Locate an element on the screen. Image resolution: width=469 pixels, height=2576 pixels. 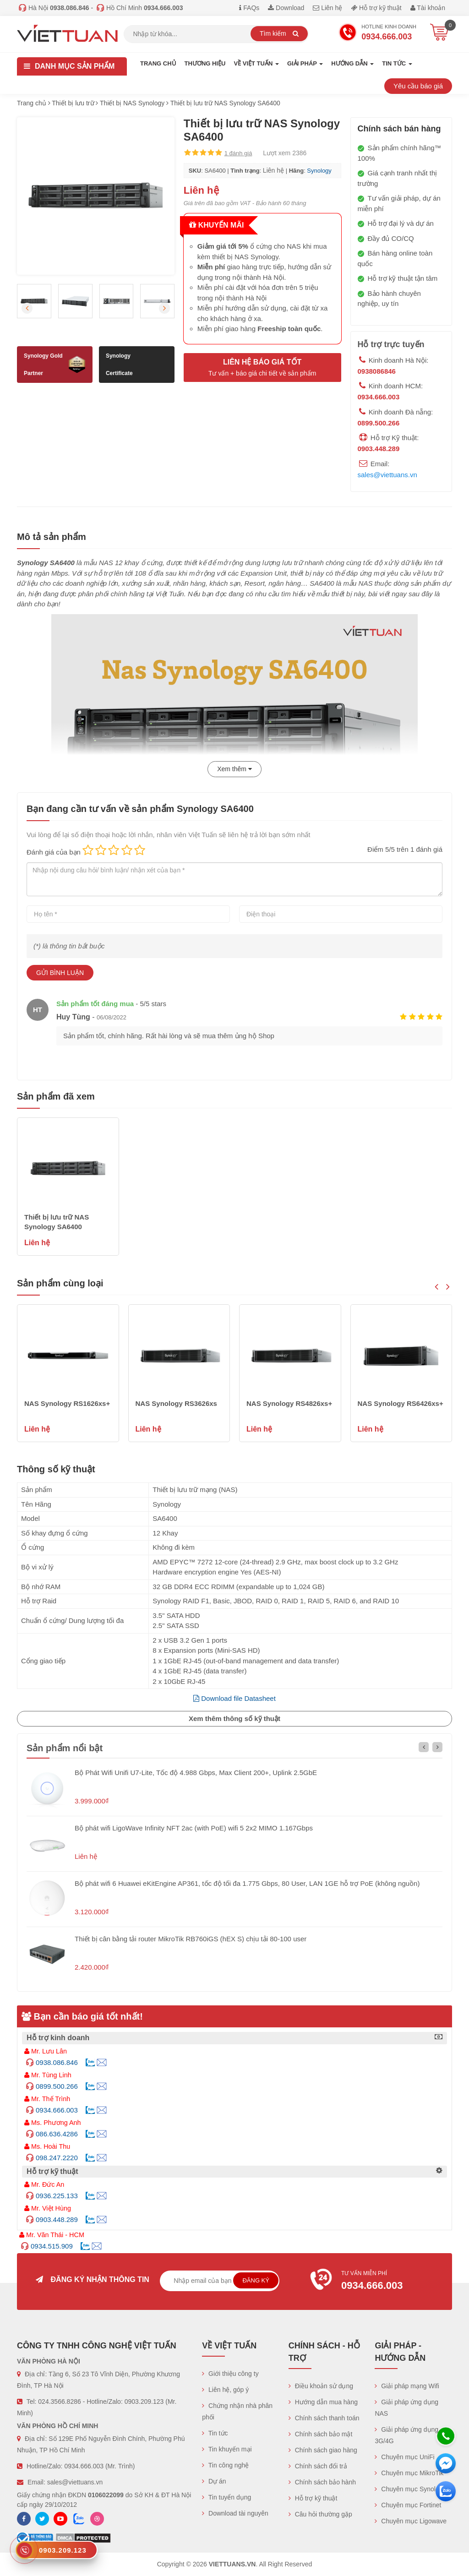
[Hotline] is located at coordinates (446, 2436).